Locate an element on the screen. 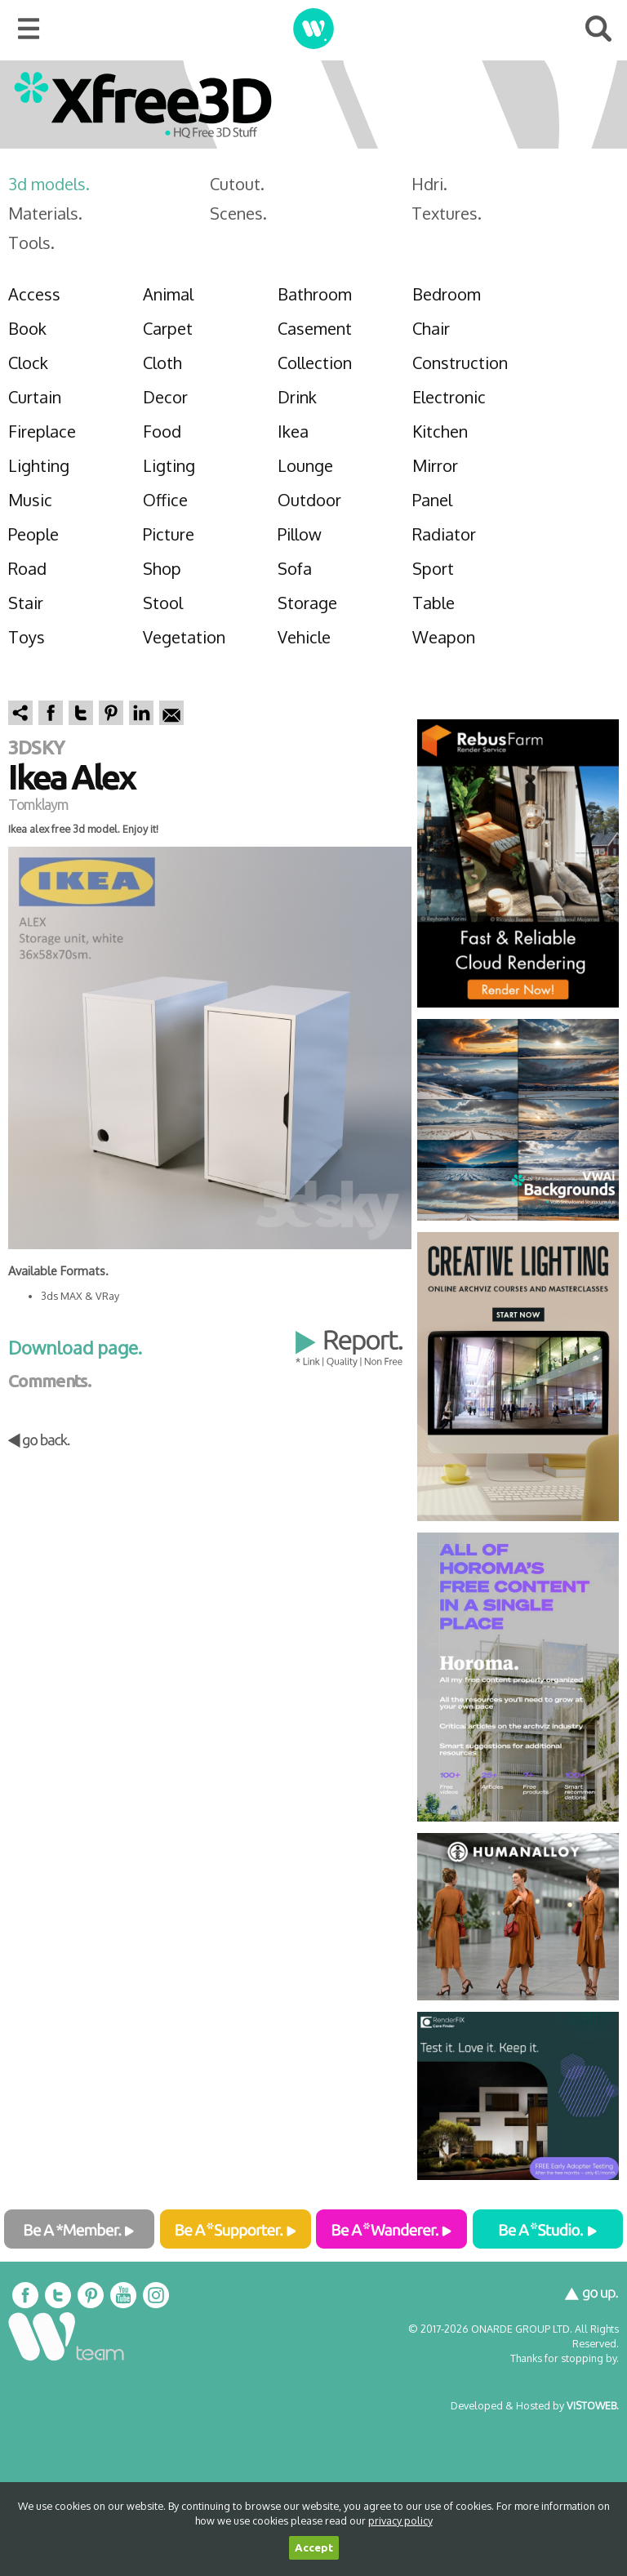  Road is located at coordinates (27, 568).